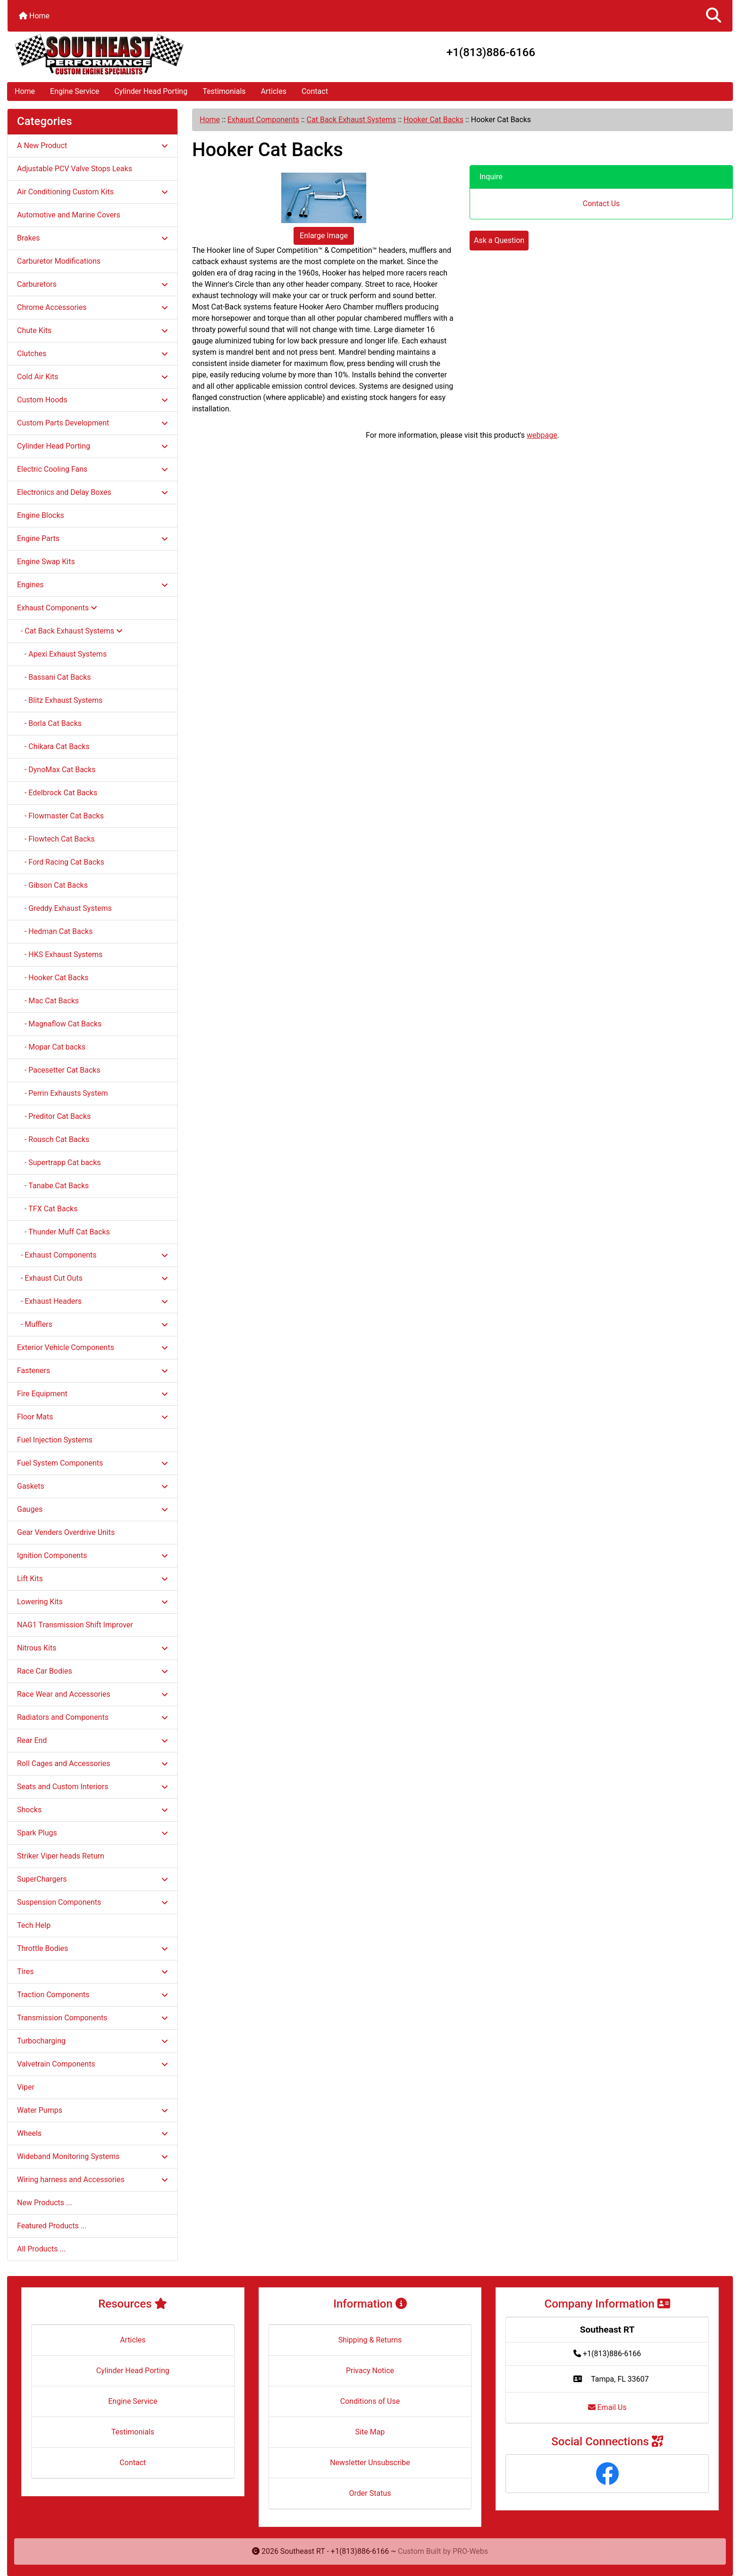 This screenshot has width=740, height=2576. What do you see at coordinates (92, 1879) in the screenshot?
I see `SuperChargers` at bounding box center [92, 1879].